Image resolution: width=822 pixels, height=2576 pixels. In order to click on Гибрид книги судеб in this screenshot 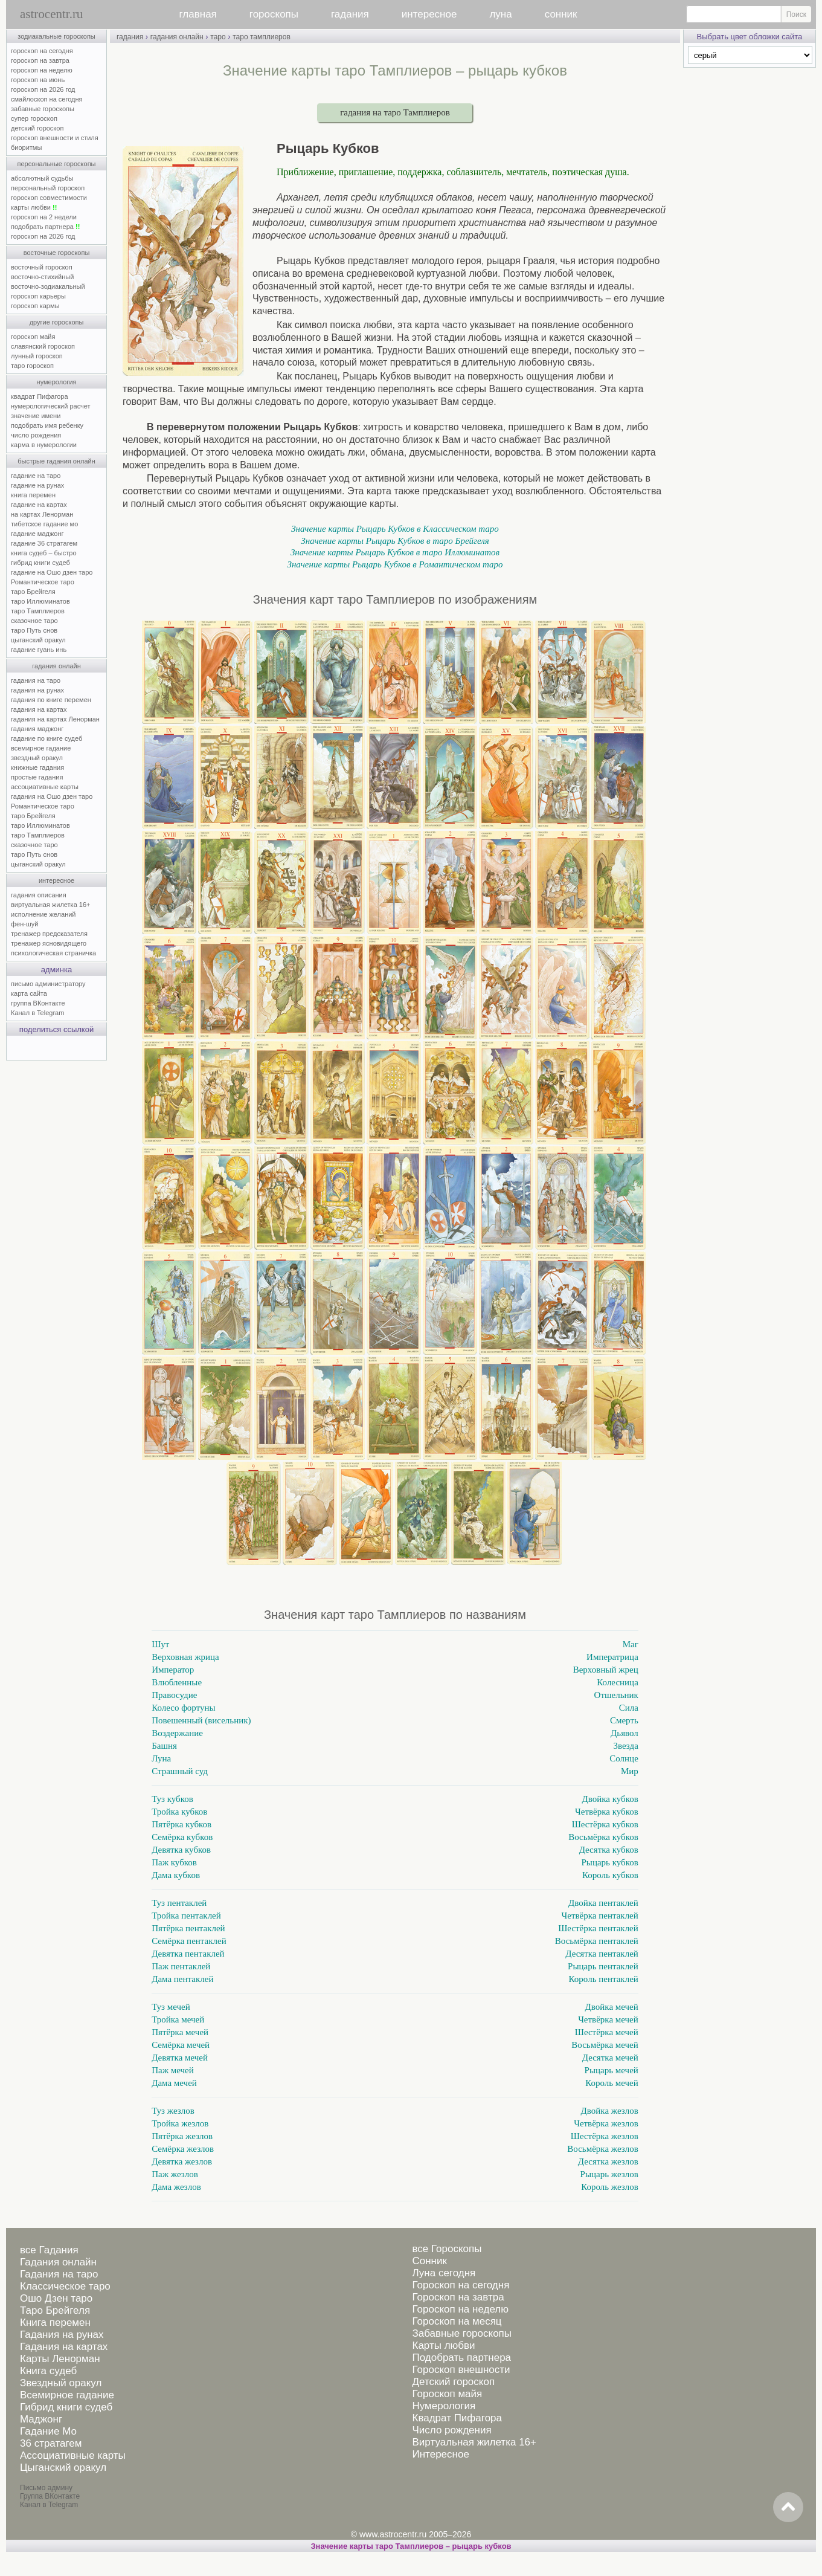, I will do `click(66, 2407)`.